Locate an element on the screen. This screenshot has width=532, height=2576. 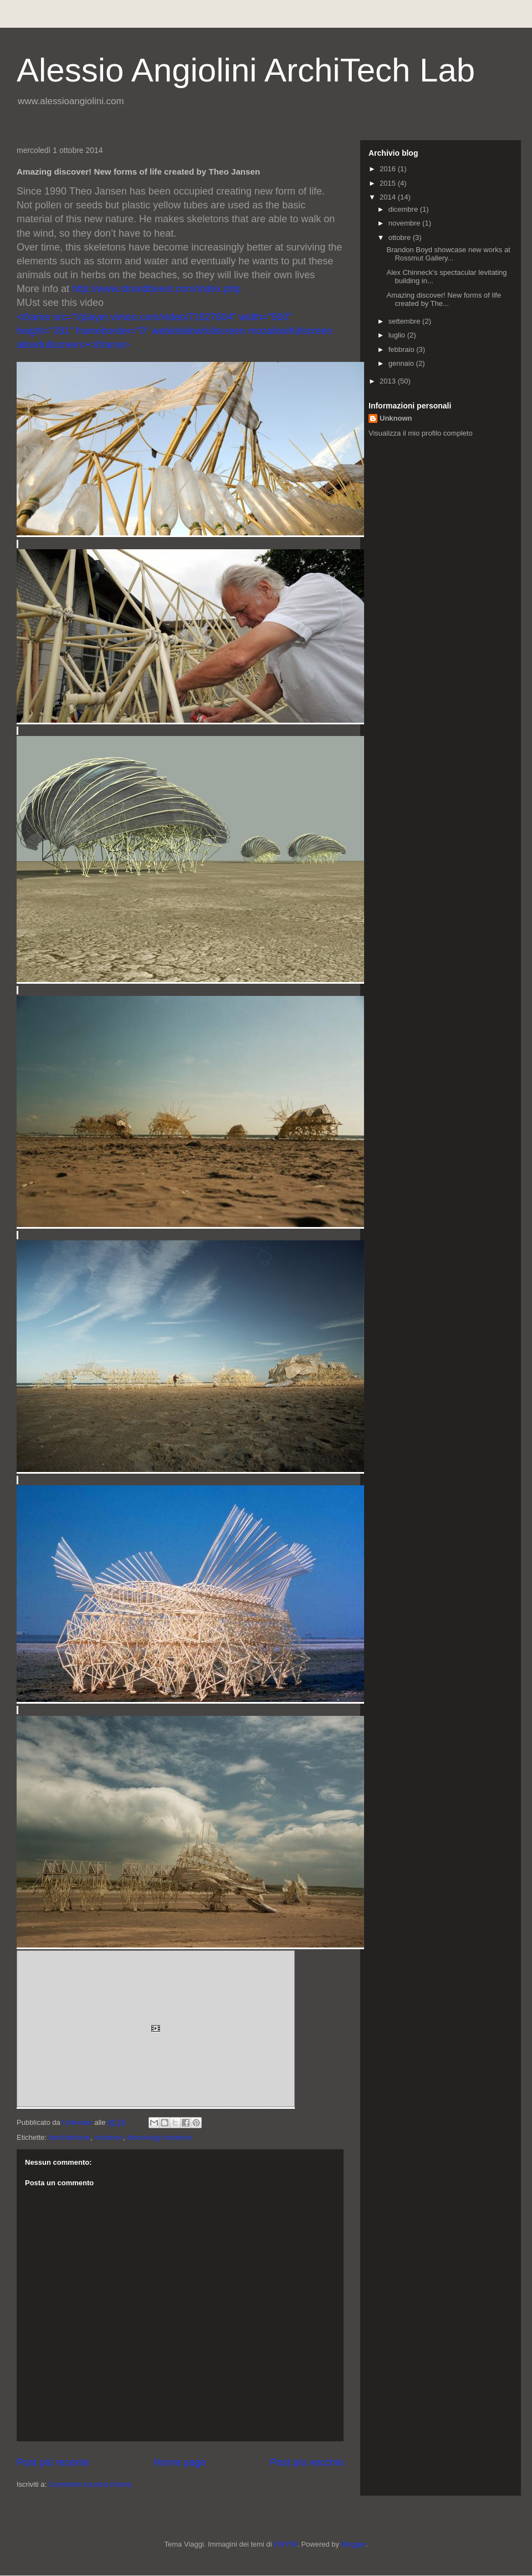
#architecture is located at coordinates (69, 2137).